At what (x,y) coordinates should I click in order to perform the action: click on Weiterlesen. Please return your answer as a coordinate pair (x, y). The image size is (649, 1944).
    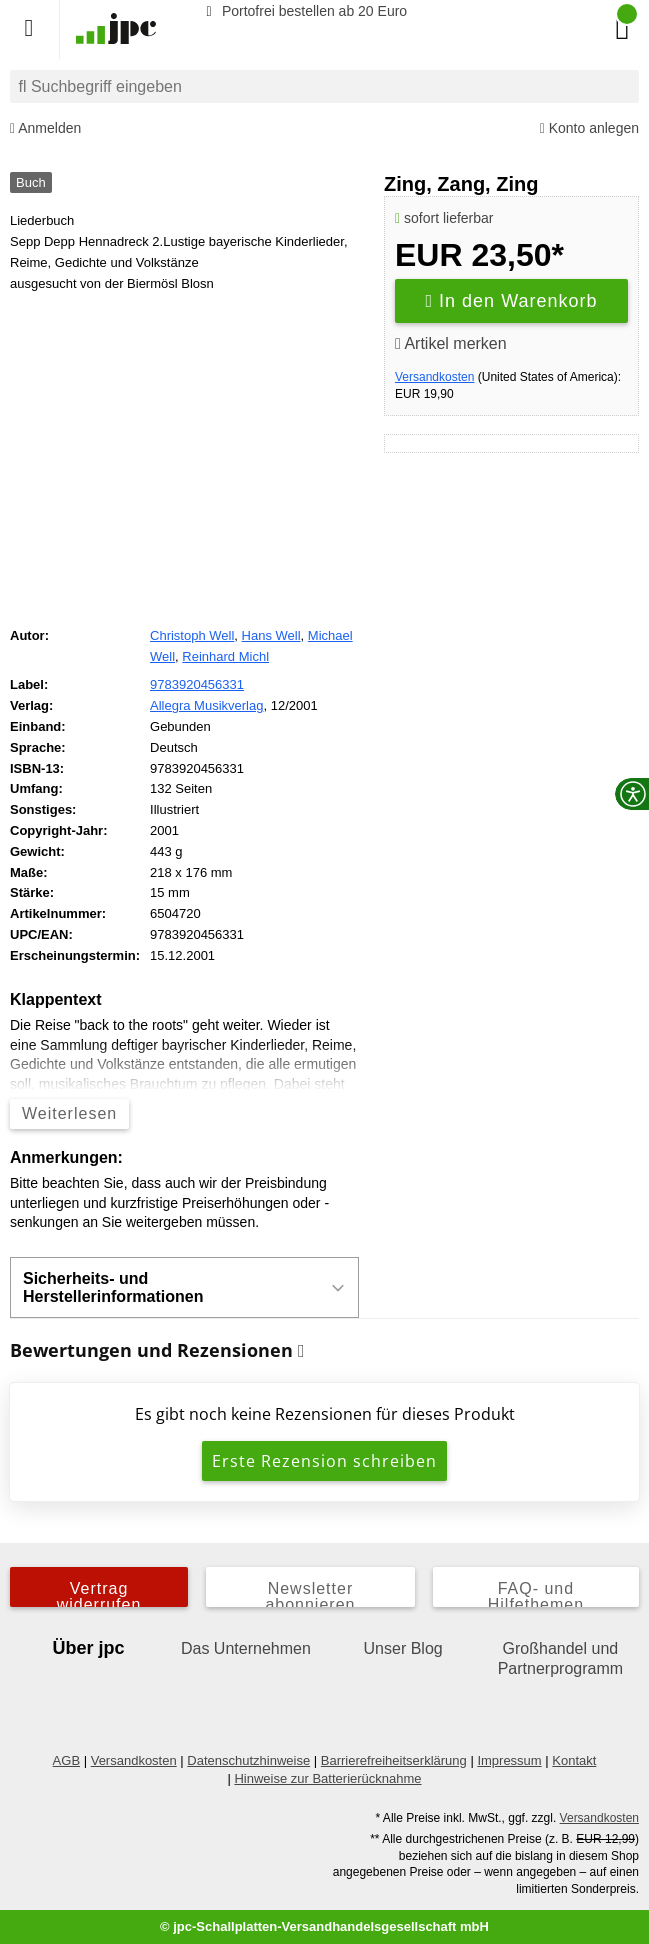
    Looking at the image, I should click on (69, 1113).